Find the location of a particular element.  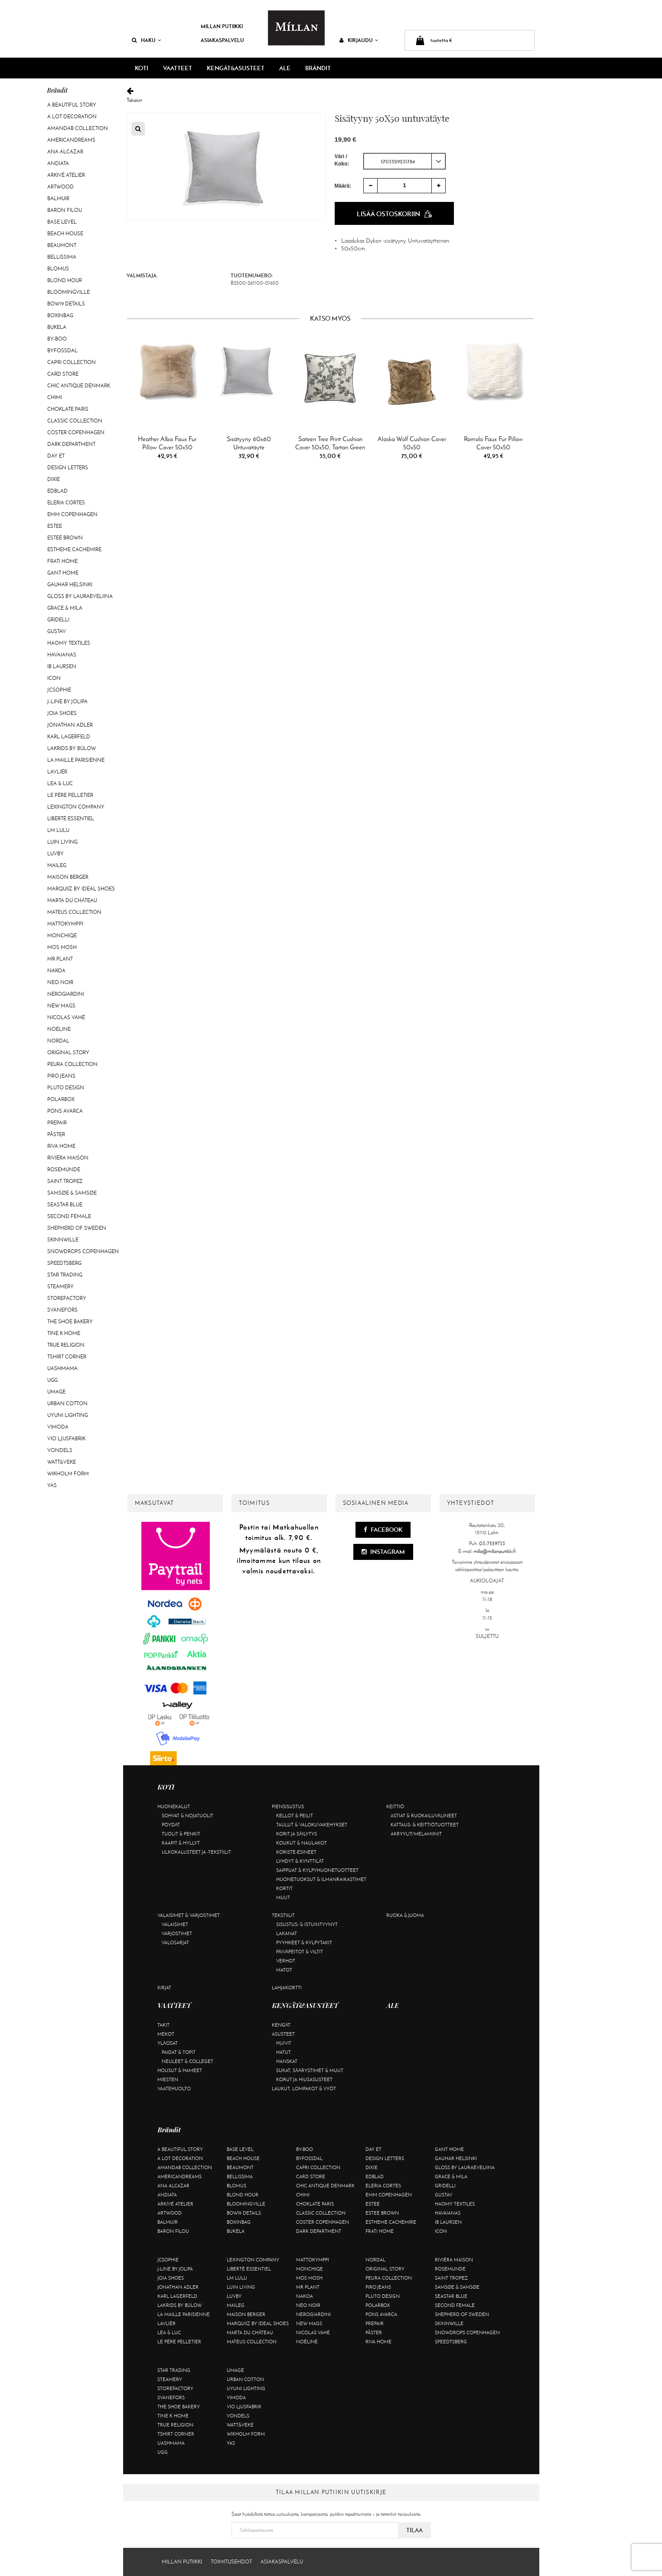

Polarbox is located at coordinates (61, 1099).